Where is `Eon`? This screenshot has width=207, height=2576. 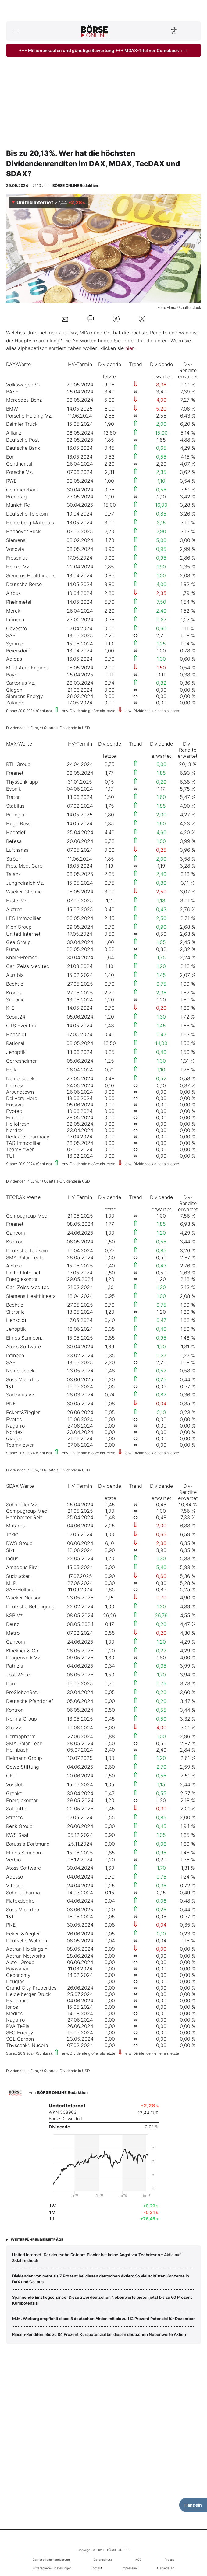
Eon is located at coordinates (10, 457).